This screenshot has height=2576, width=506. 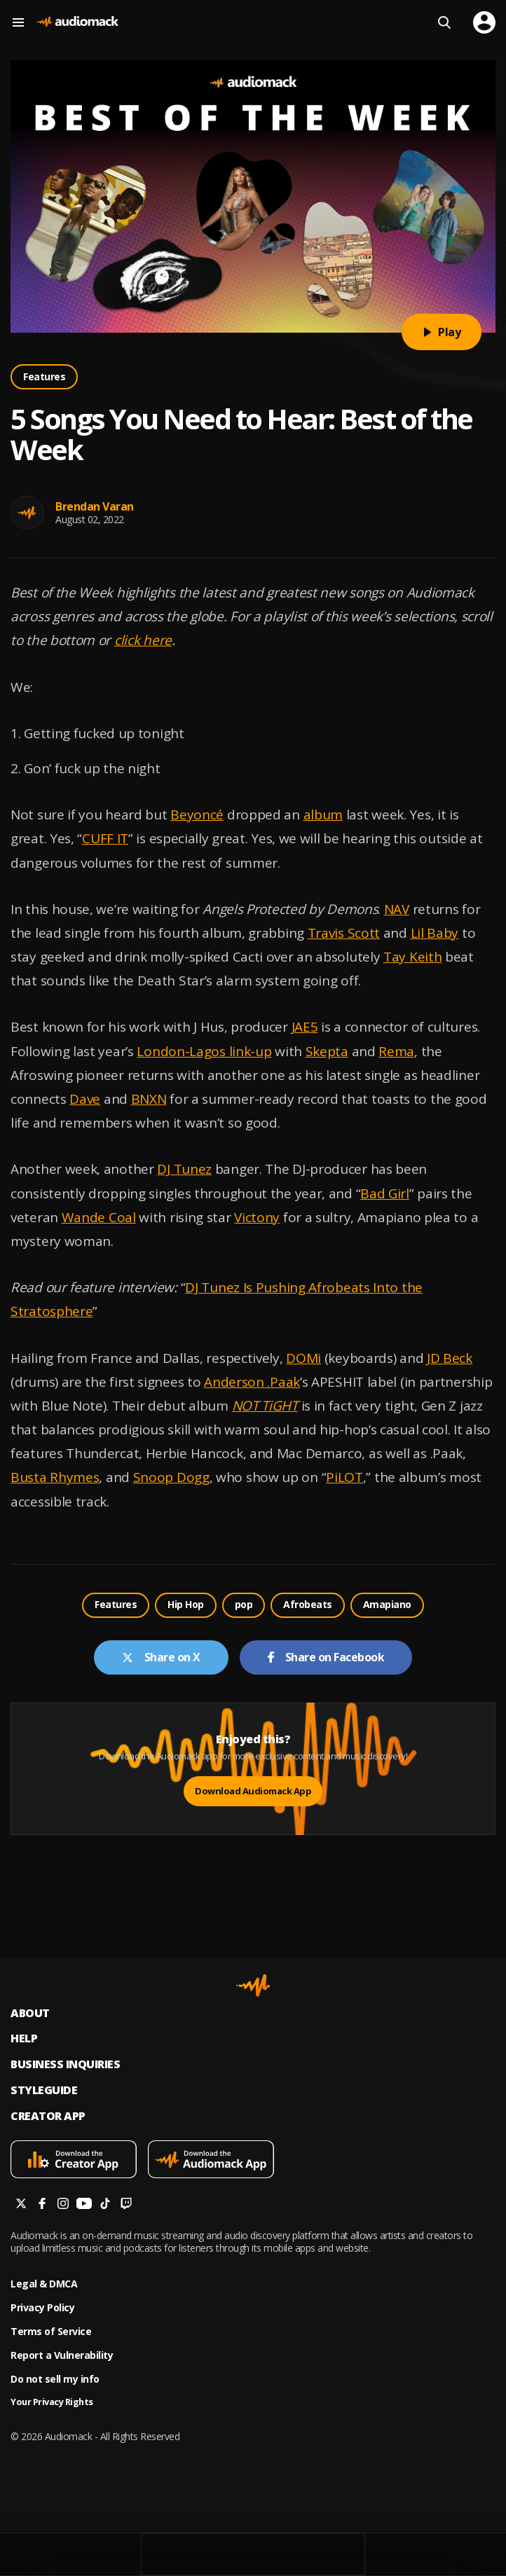 I want to click on Anderson .Paak, so click(x=252, y=1382).